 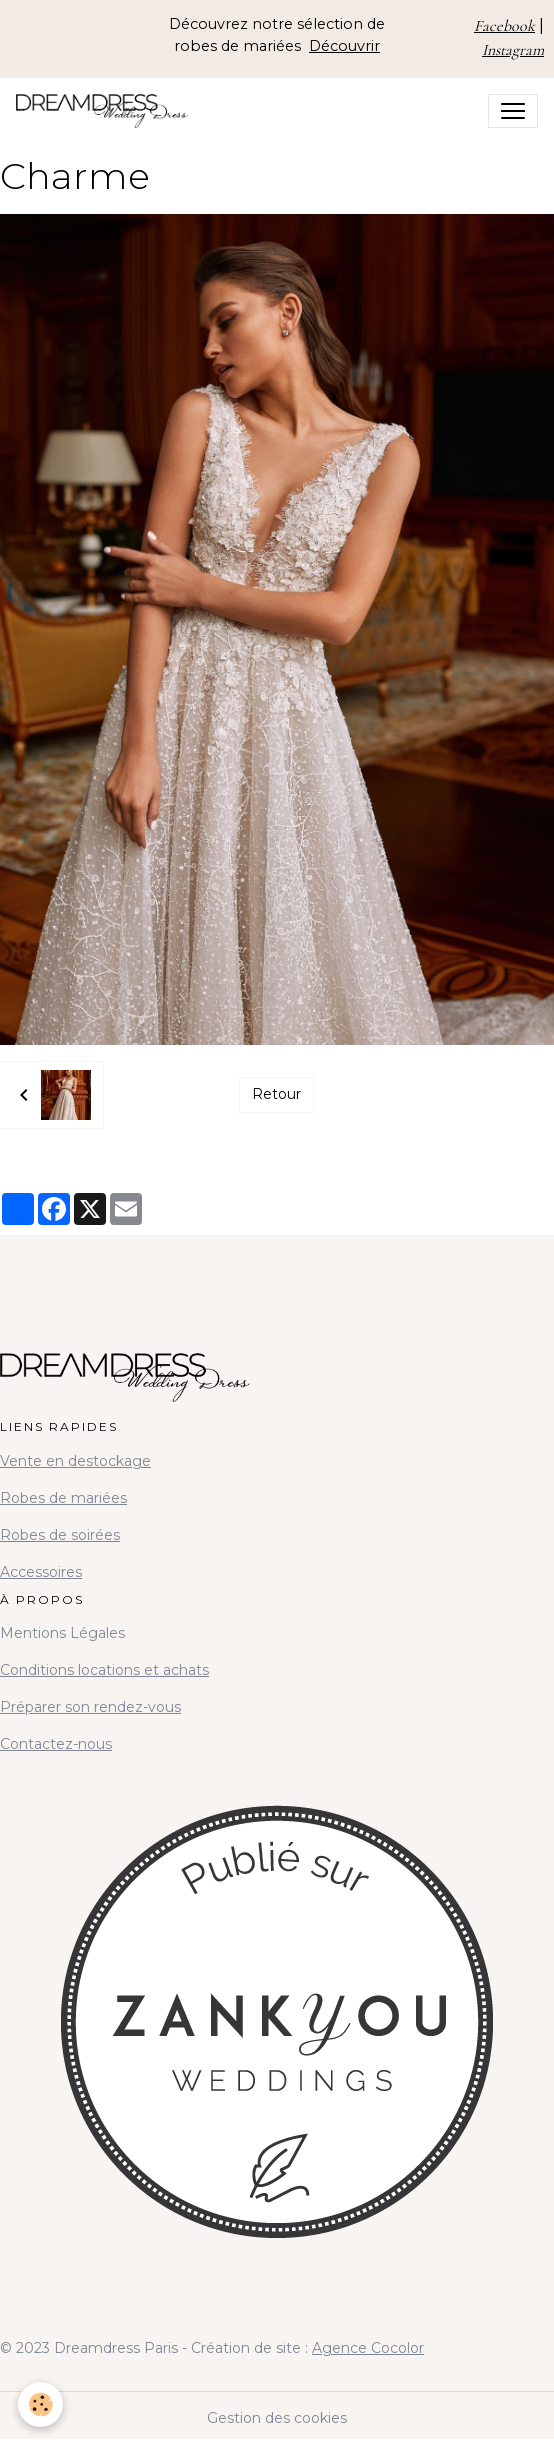 I want to click on Retour, so click(x=276, y=1094).